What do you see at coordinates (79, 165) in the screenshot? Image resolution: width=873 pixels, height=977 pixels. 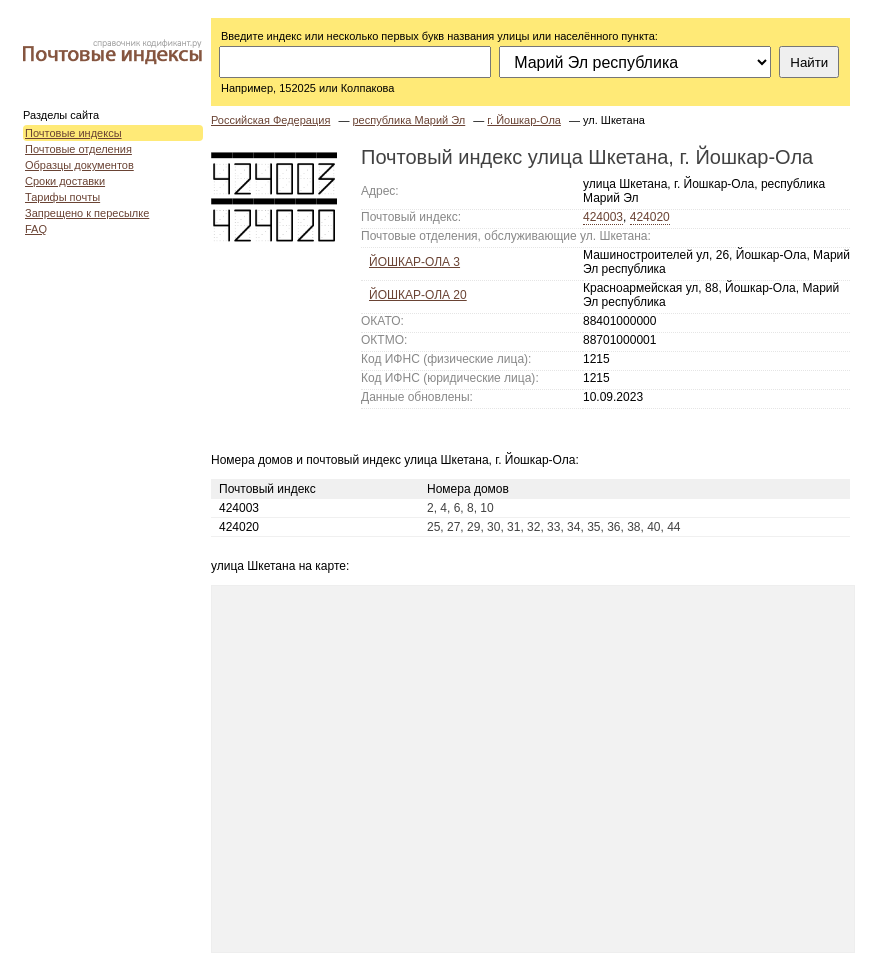 I see `Образцы документов` at bounding box center [79, 165].